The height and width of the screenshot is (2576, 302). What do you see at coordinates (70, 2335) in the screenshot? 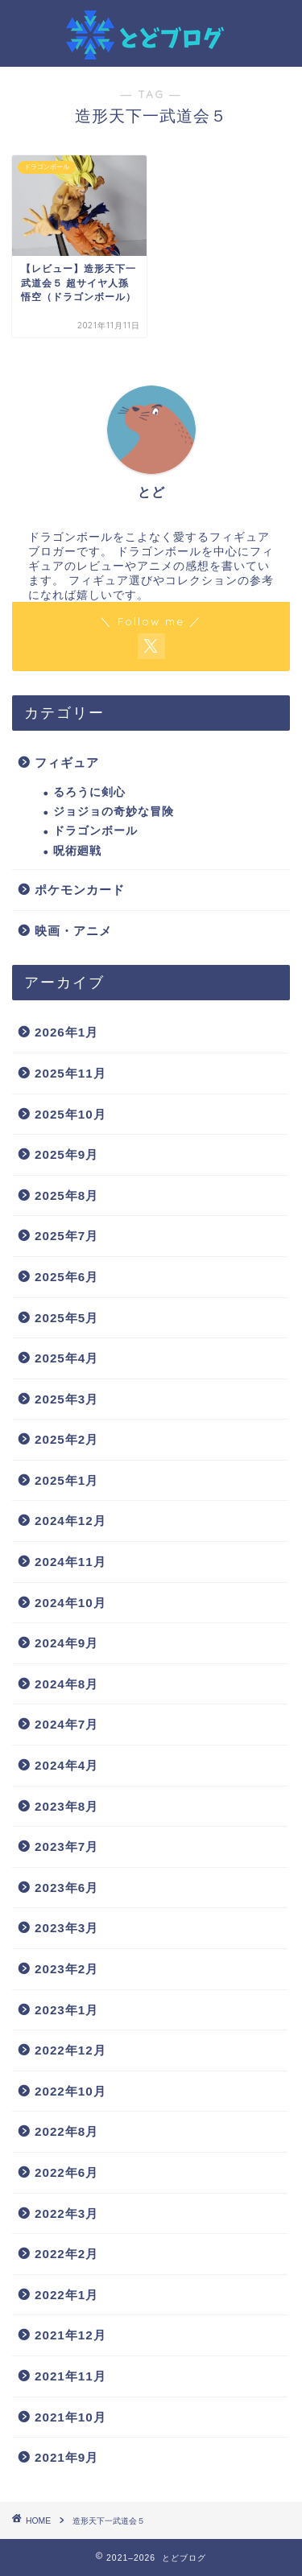
I see `2021年12月` at bounding box center [70, 2335].